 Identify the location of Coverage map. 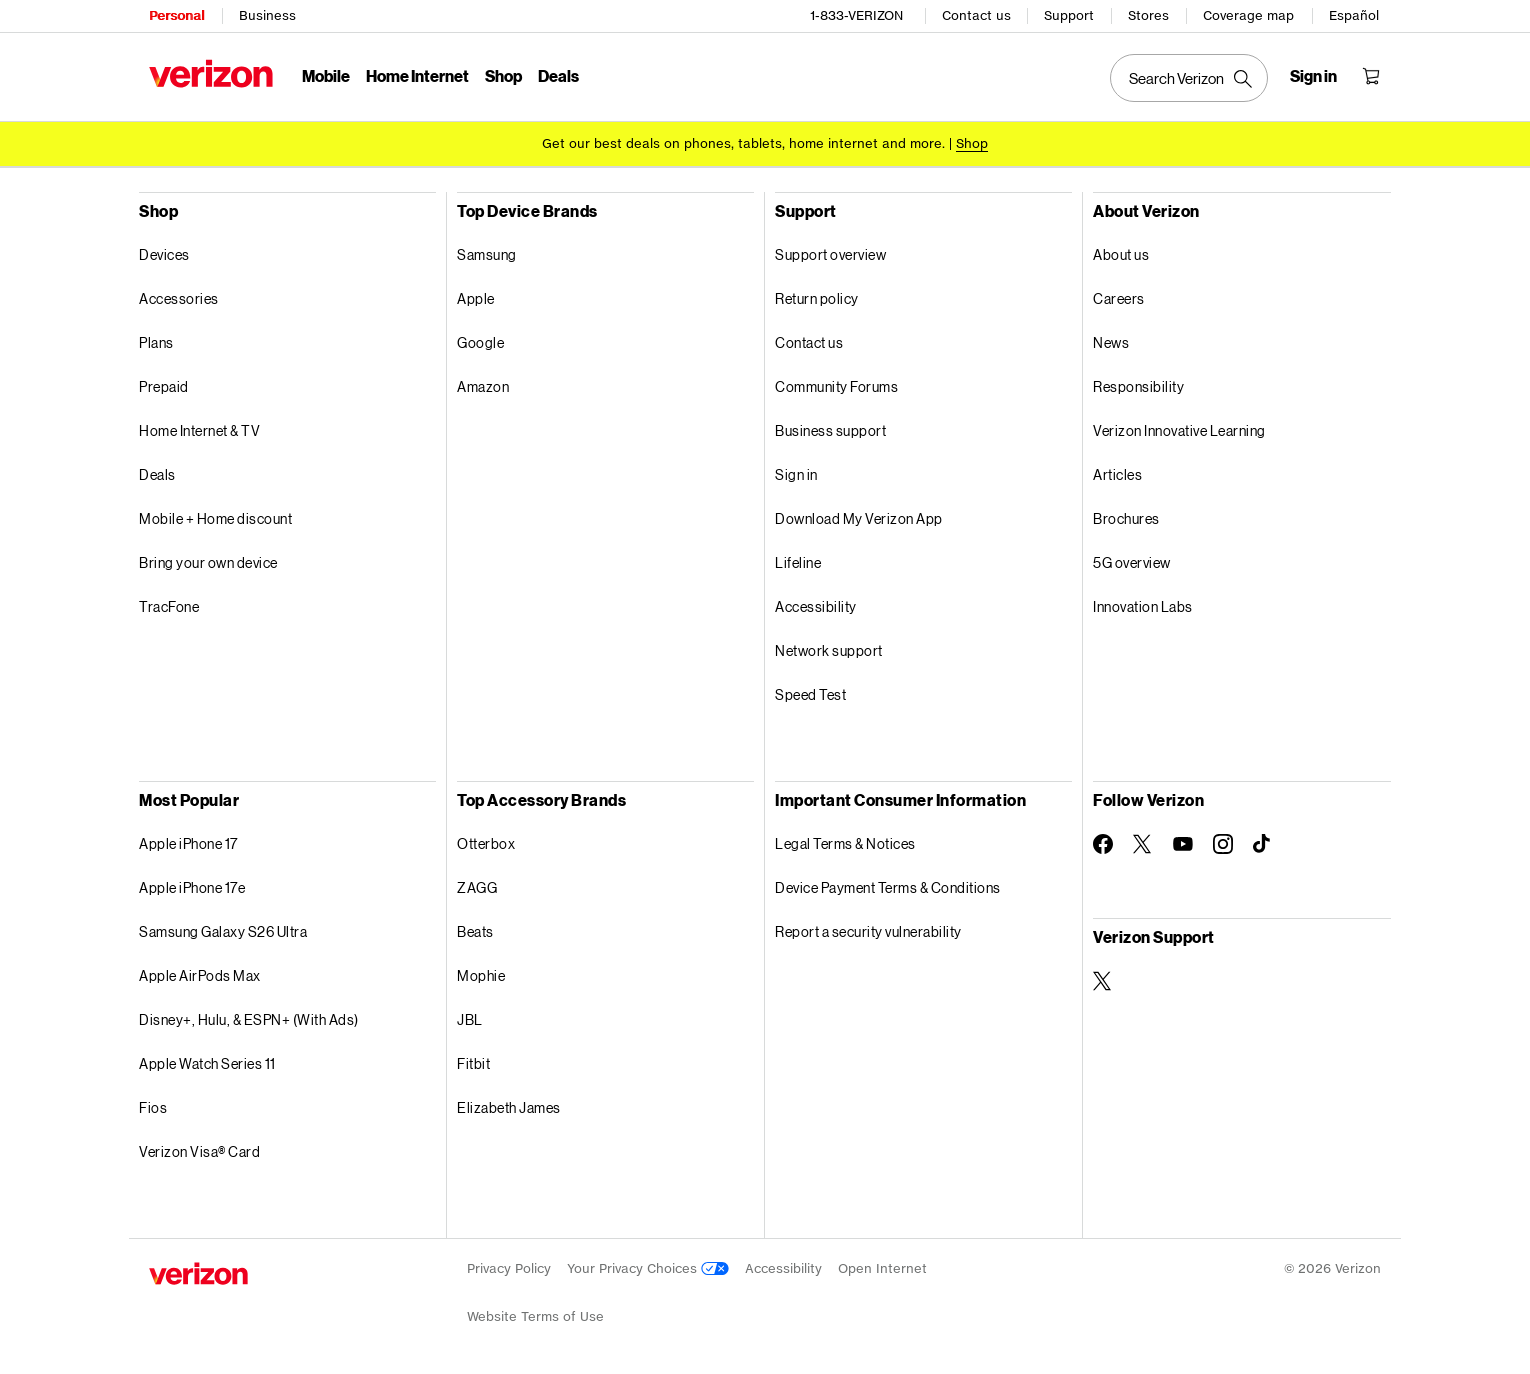
(1248, 15).